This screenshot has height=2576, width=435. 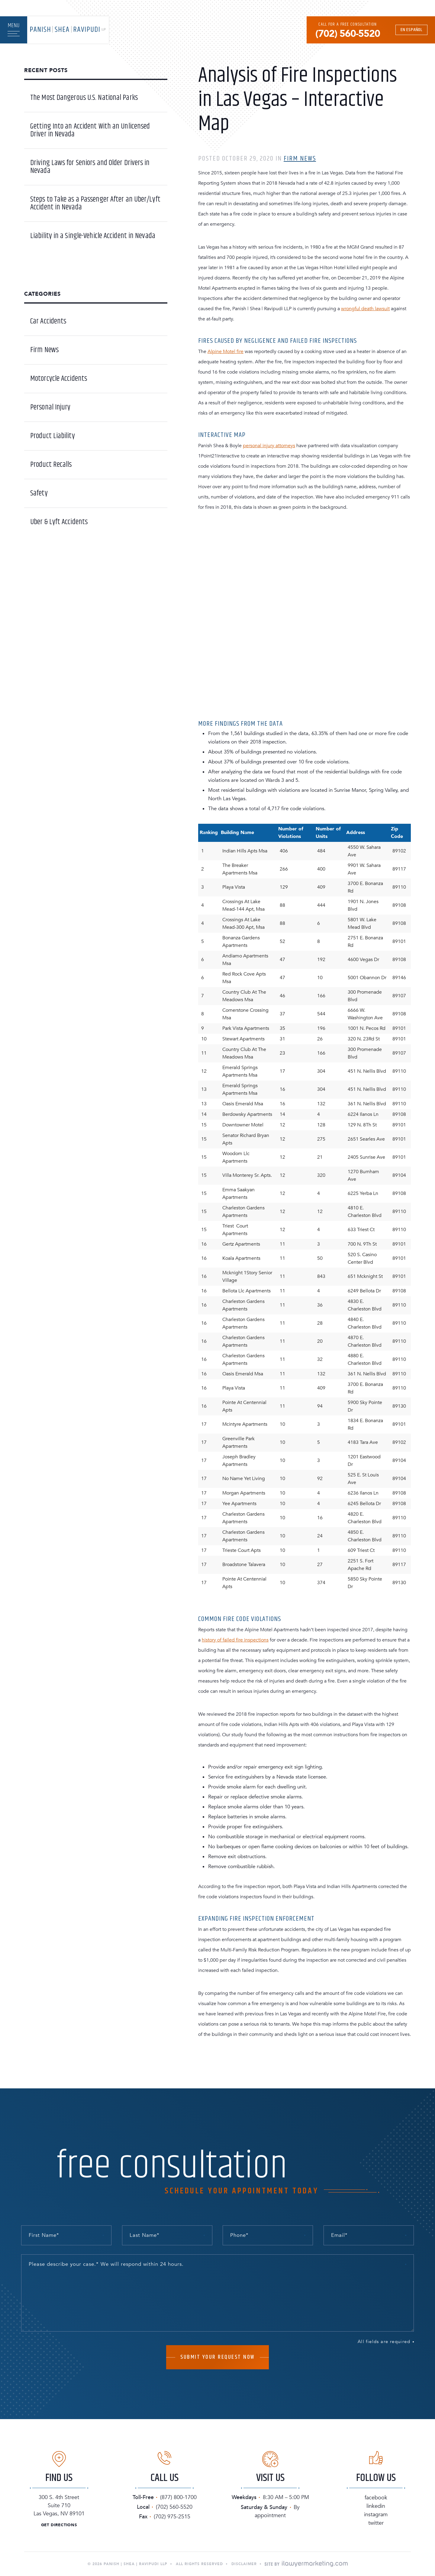 What do you see at coordinates (376, 2523) in the screenshot?
I see `Twitter` at bounding box center [376, 2523].